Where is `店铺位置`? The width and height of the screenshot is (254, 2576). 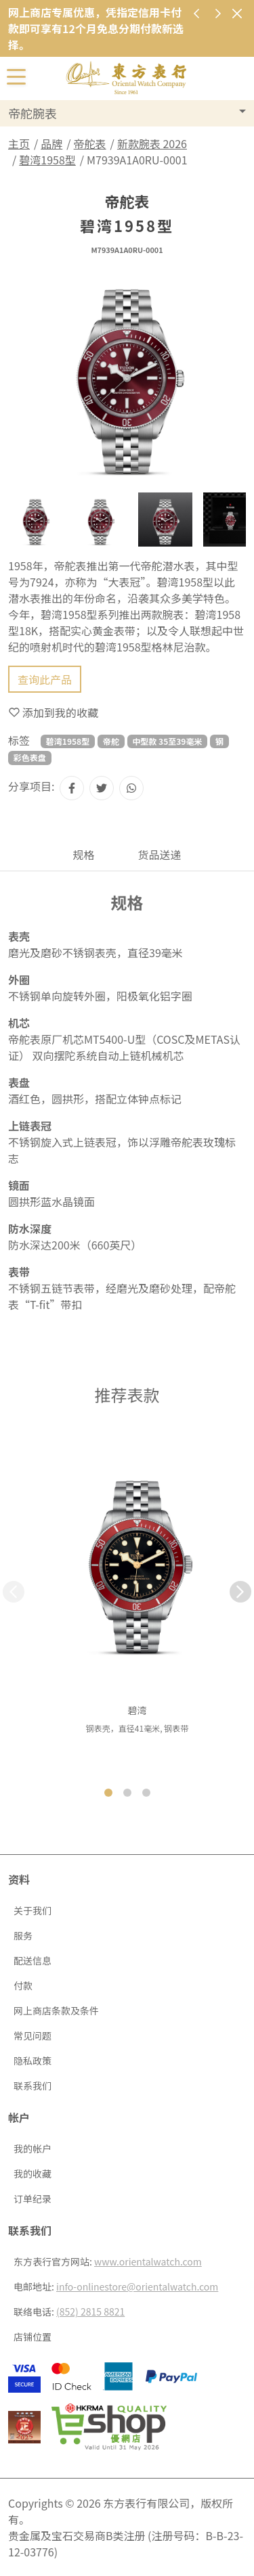 店铺位置 is located at coordinates (32, 2336).